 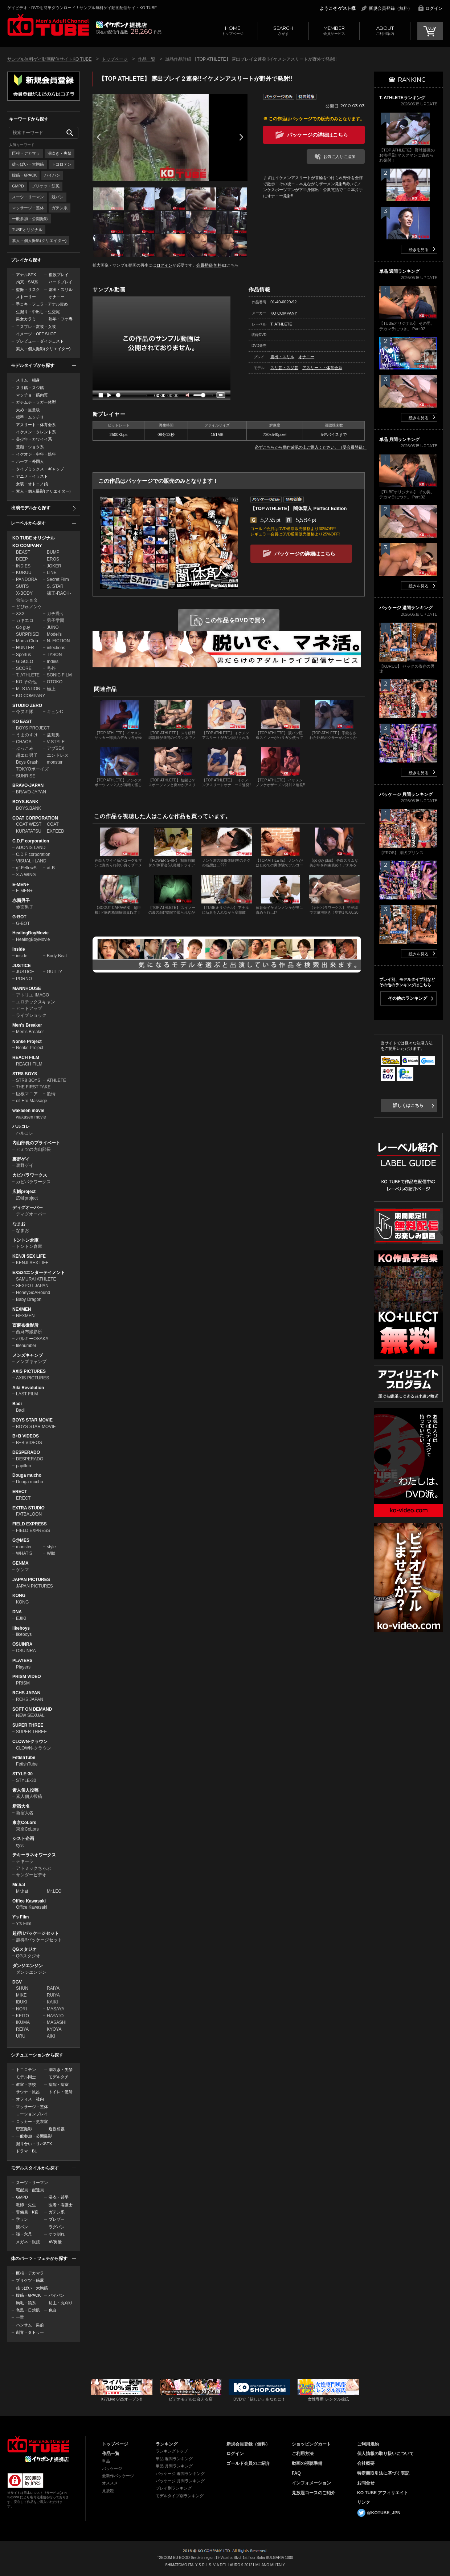 I want to click on シスト企画, so click(x=23, y=1838).